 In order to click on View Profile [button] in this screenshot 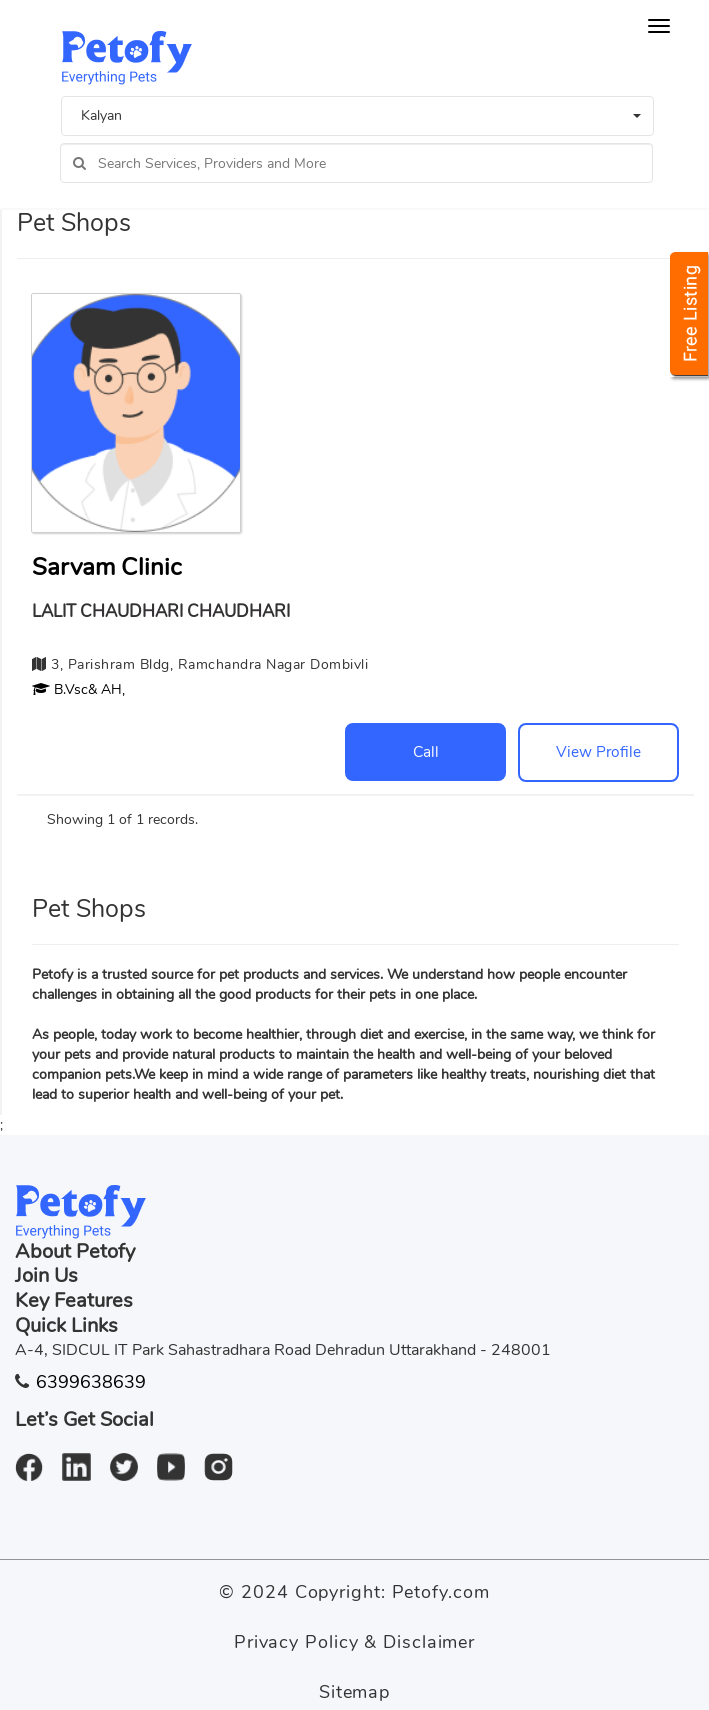, I will do `click(598, 751)`.